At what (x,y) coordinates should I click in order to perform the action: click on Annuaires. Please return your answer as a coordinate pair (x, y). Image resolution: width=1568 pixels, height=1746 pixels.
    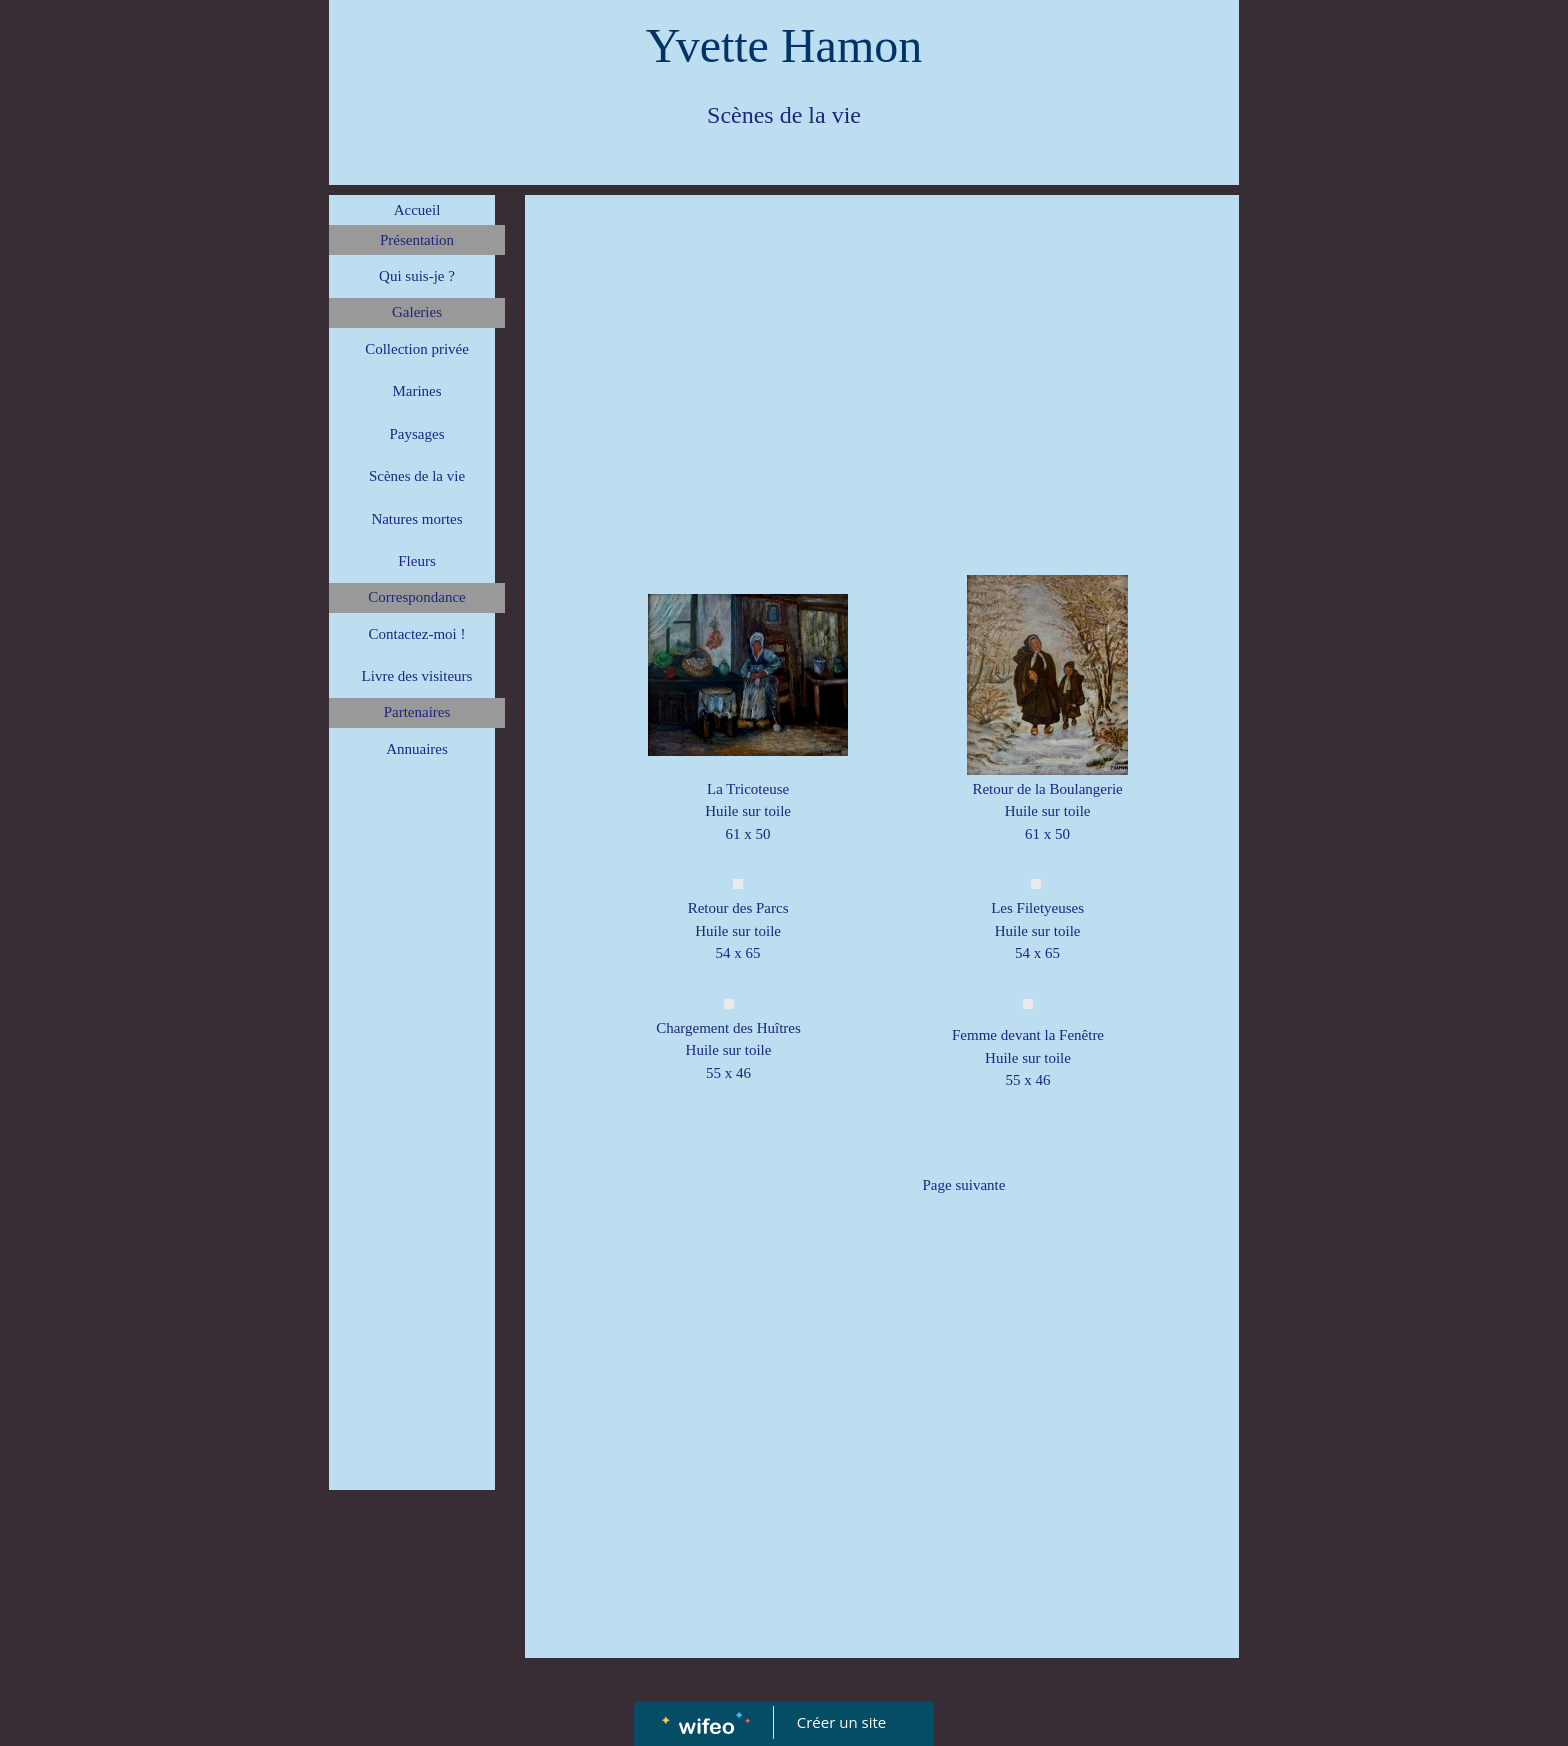
    Looking at the image, I should click on (417, 749).